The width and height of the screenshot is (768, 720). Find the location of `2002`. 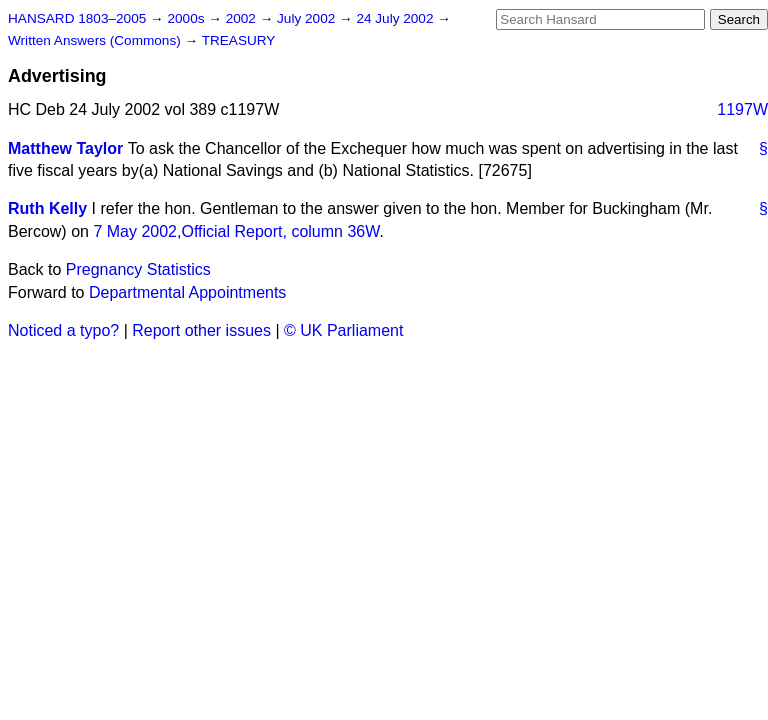

2002 is located at coordinates (243, 18).